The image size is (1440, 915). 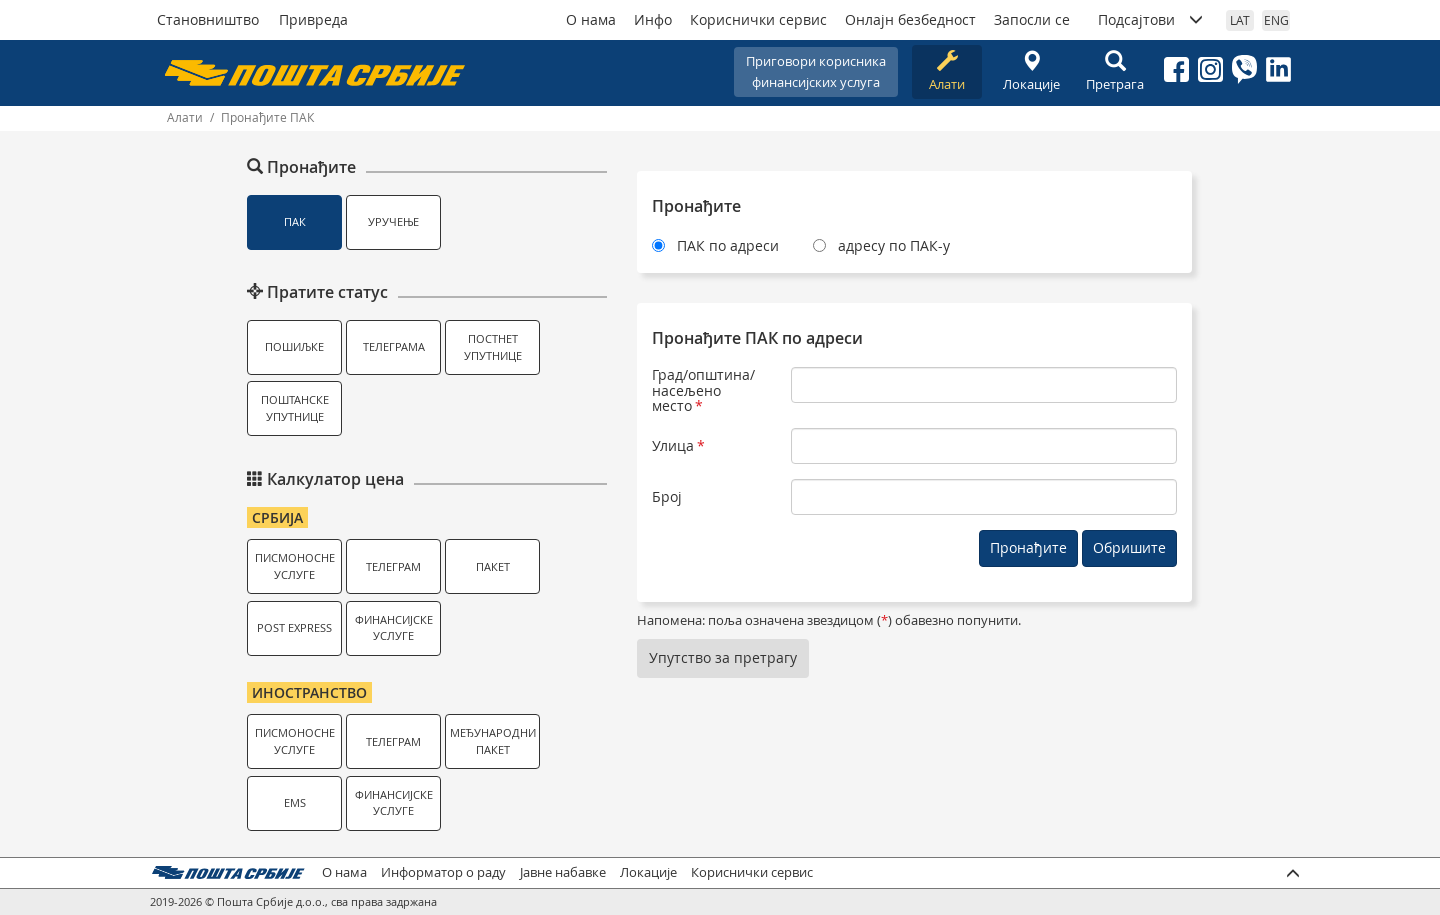 What do you see at coordinates (295, 566) in the screenshot?
I see `Писмоносне услуге` at bounding box center [295, 566].